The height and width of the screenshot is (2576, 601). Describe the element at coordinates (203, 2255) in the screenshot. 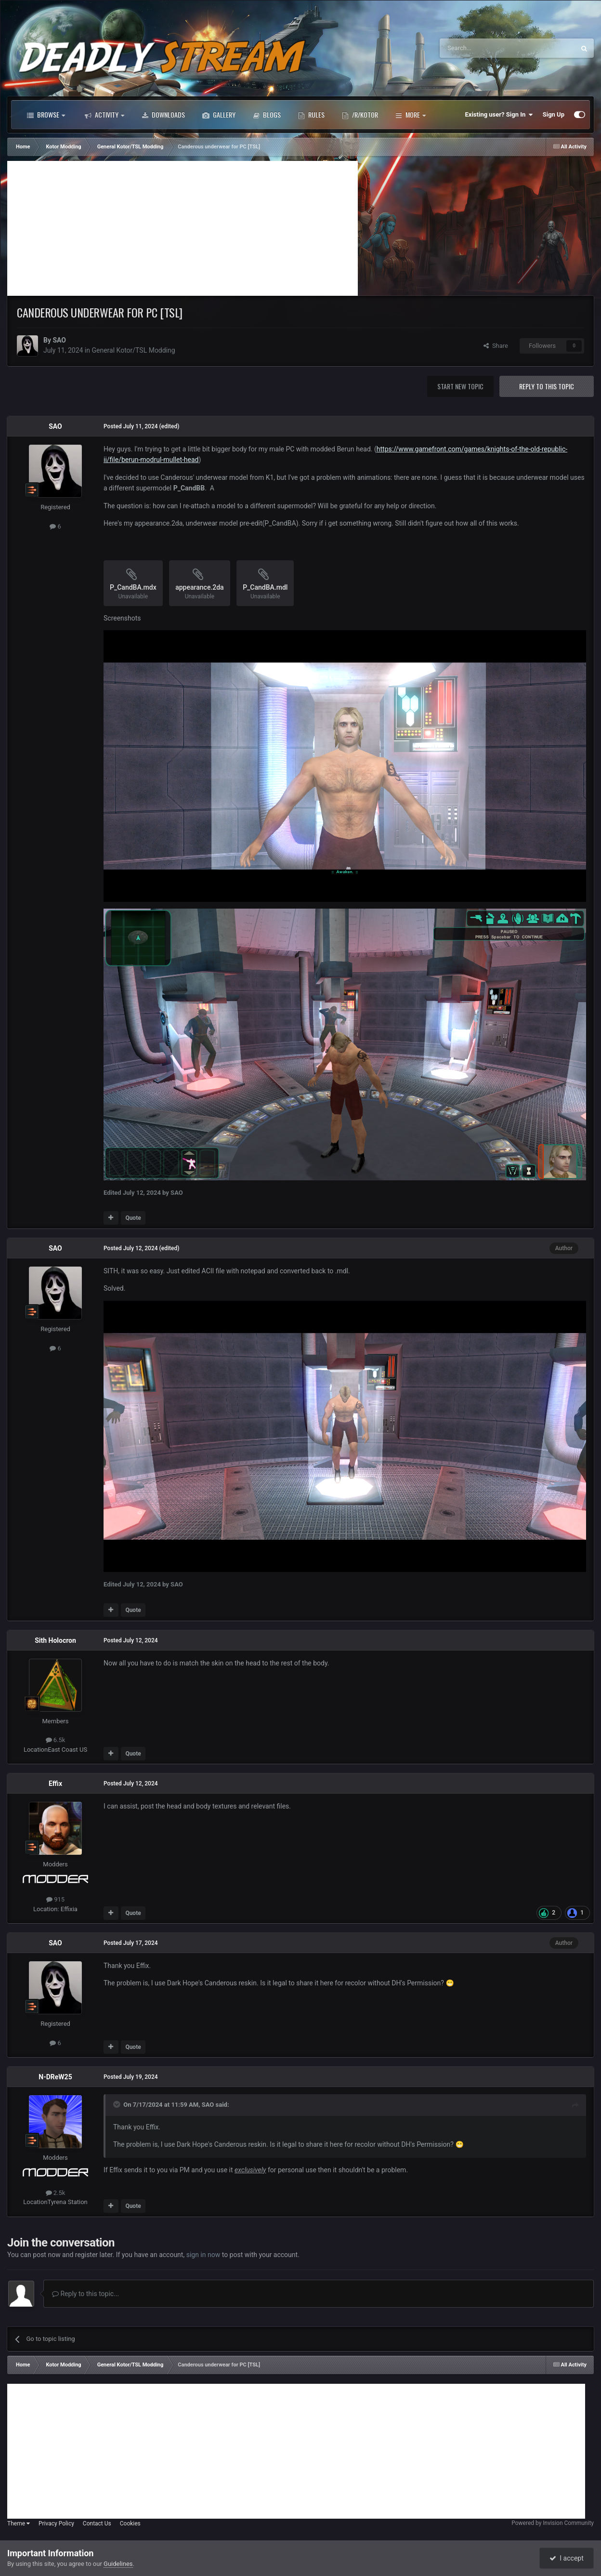

I see `sign in now` at that location.